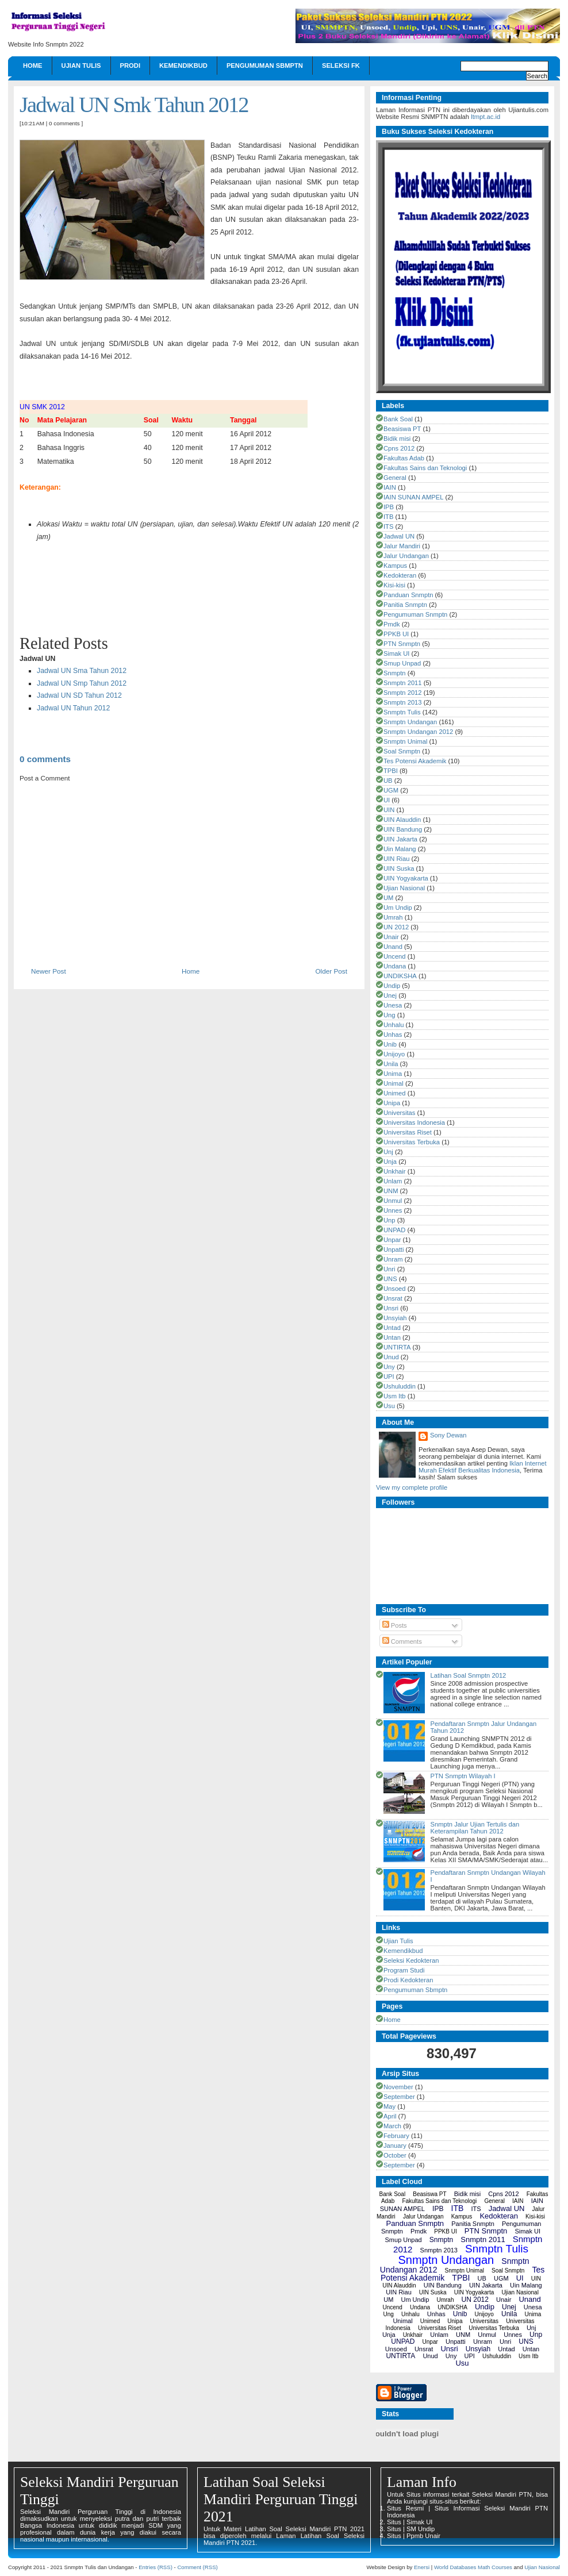 The height and width of the screenshot is (2576, 568). I want to click on UIN Riau, so click(396, 858).